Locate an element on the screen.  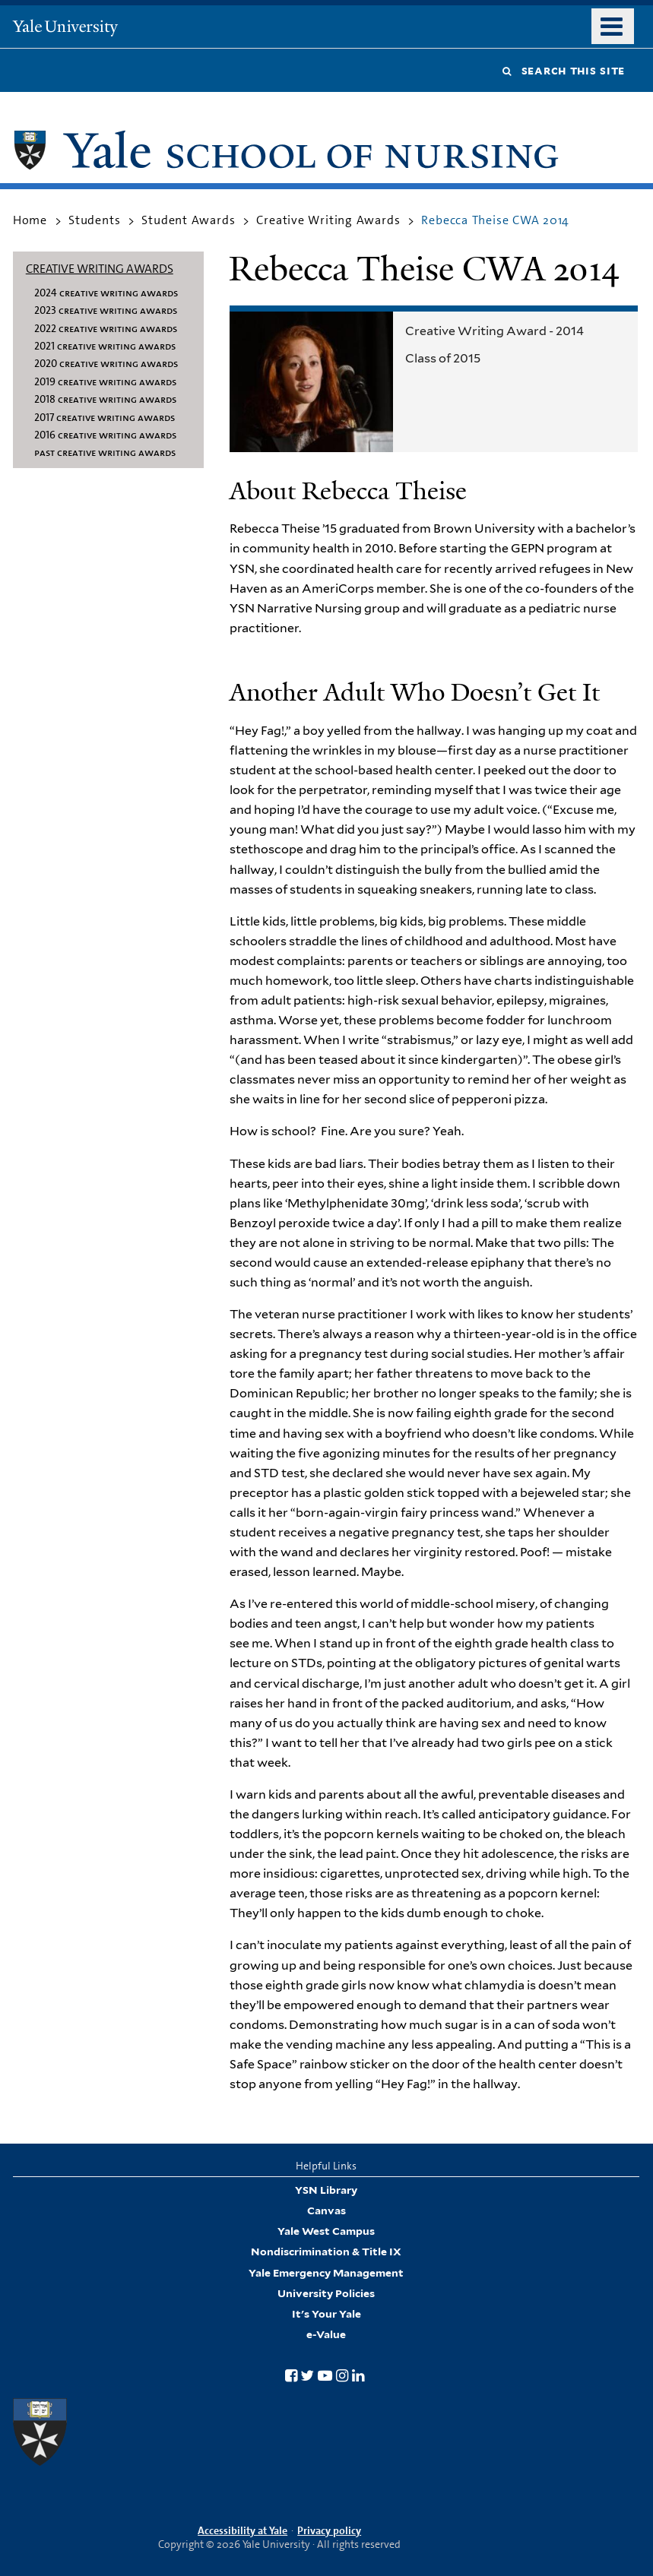
Past Creative Writing Awards is located at coordinates (105, 452).